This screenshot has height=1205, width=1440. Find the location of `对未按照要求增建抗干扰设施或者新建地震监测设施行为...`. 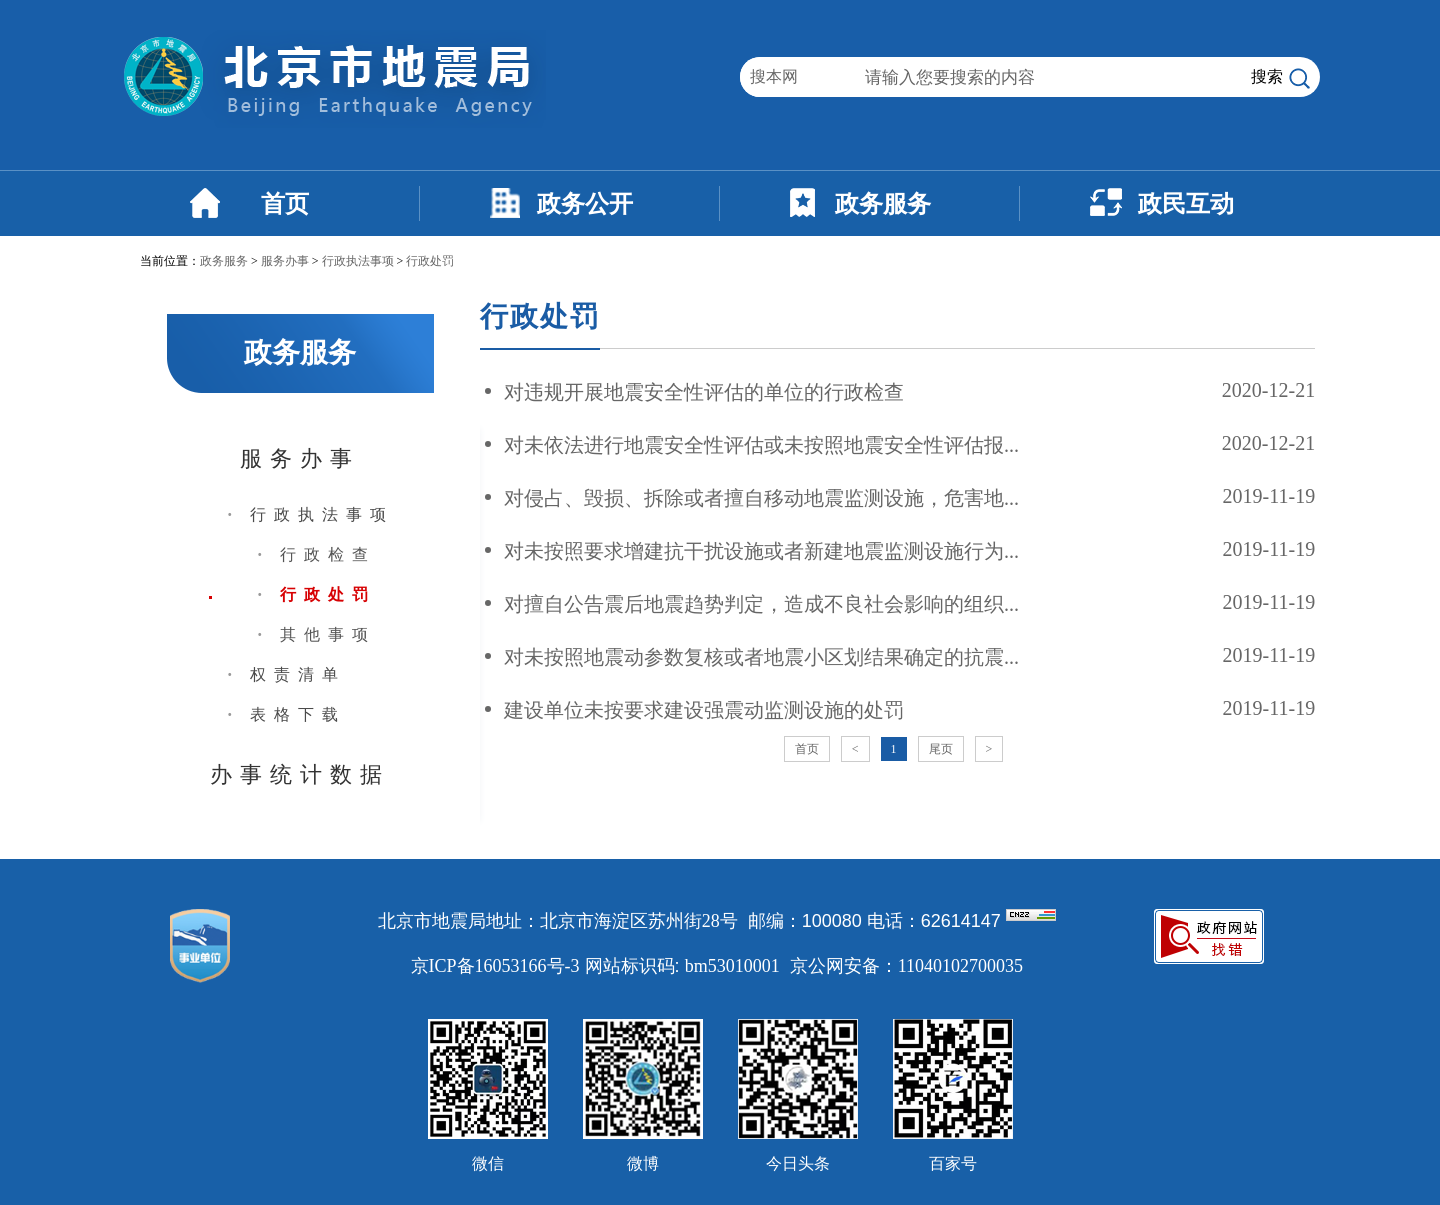

对未按照要求增建抗干扰设施或者新建地震监测设施行为... is located at coordinates (761, 551).